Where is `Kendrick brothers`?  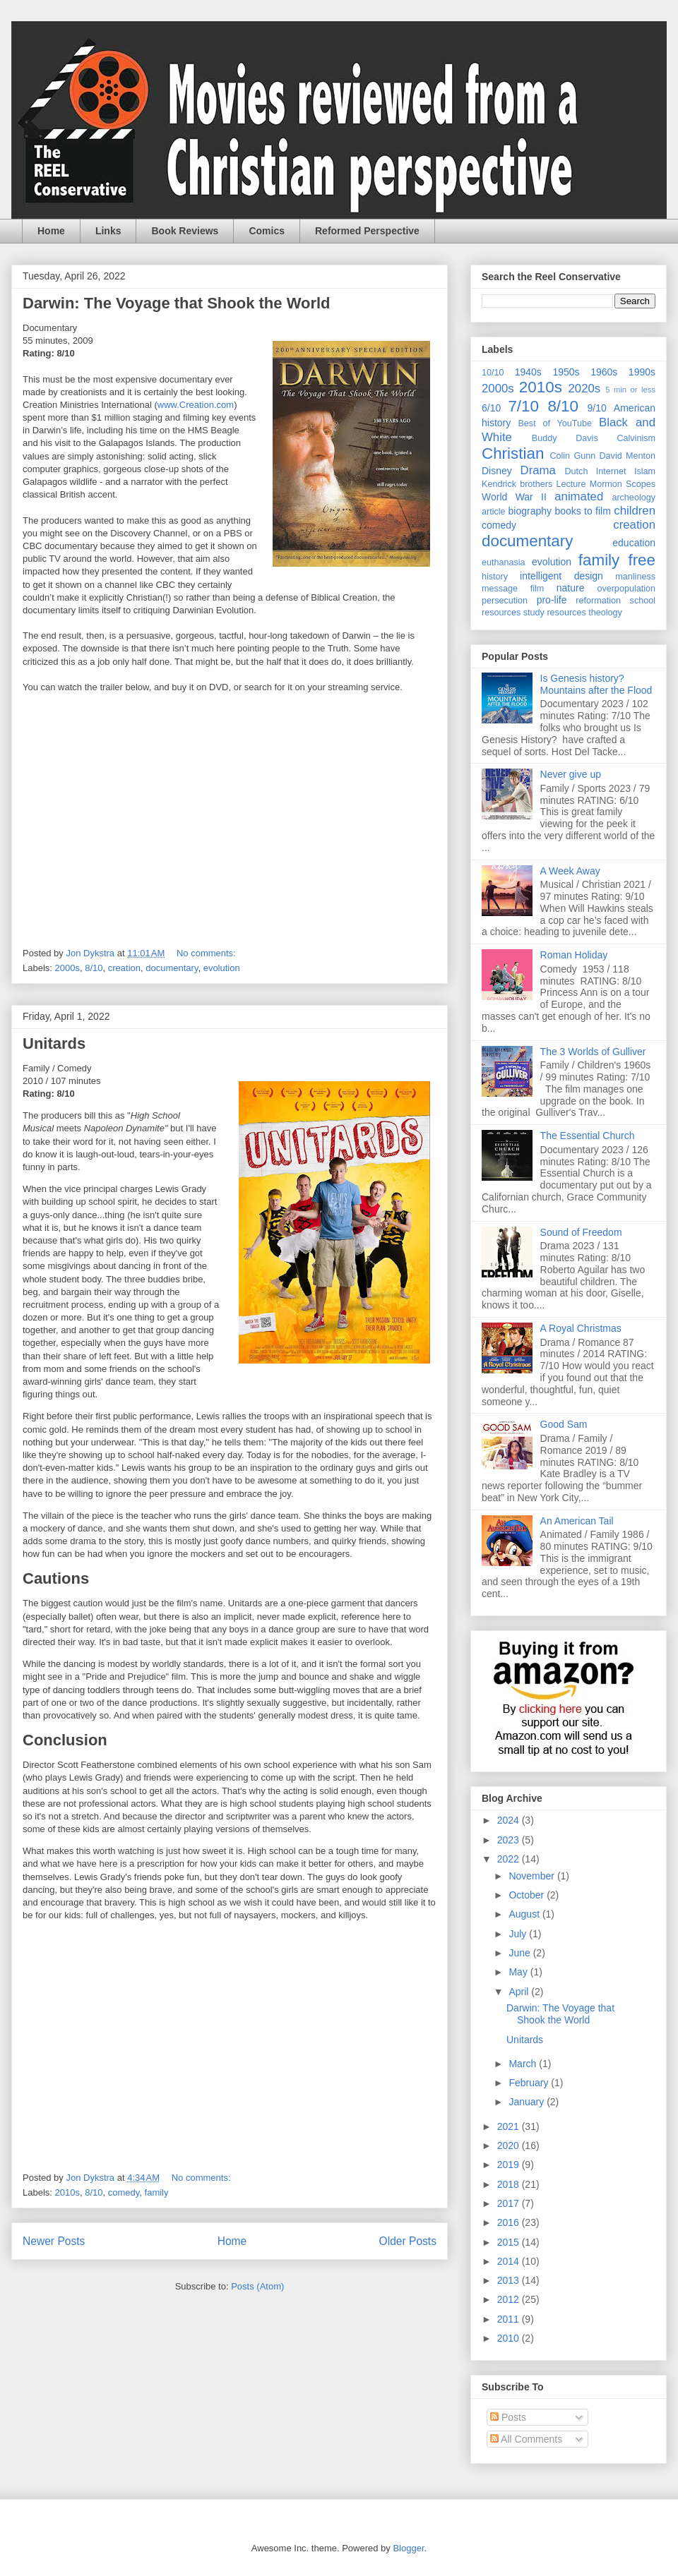 Kendrick brothers is located at coordinates (517, 484).